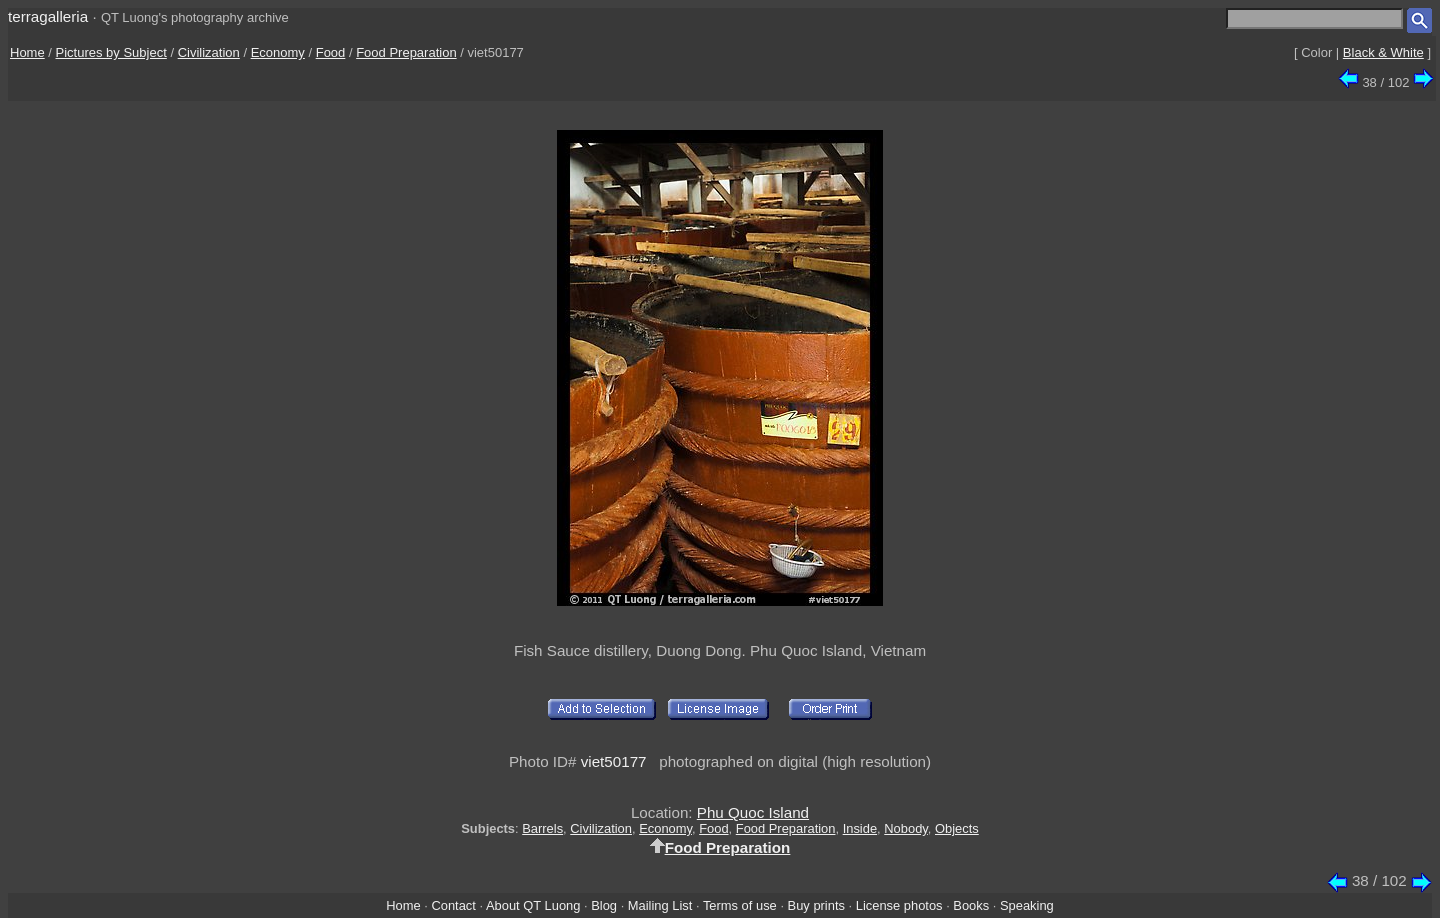  I want to click on Phu Quoc Island, so click(753, 812).